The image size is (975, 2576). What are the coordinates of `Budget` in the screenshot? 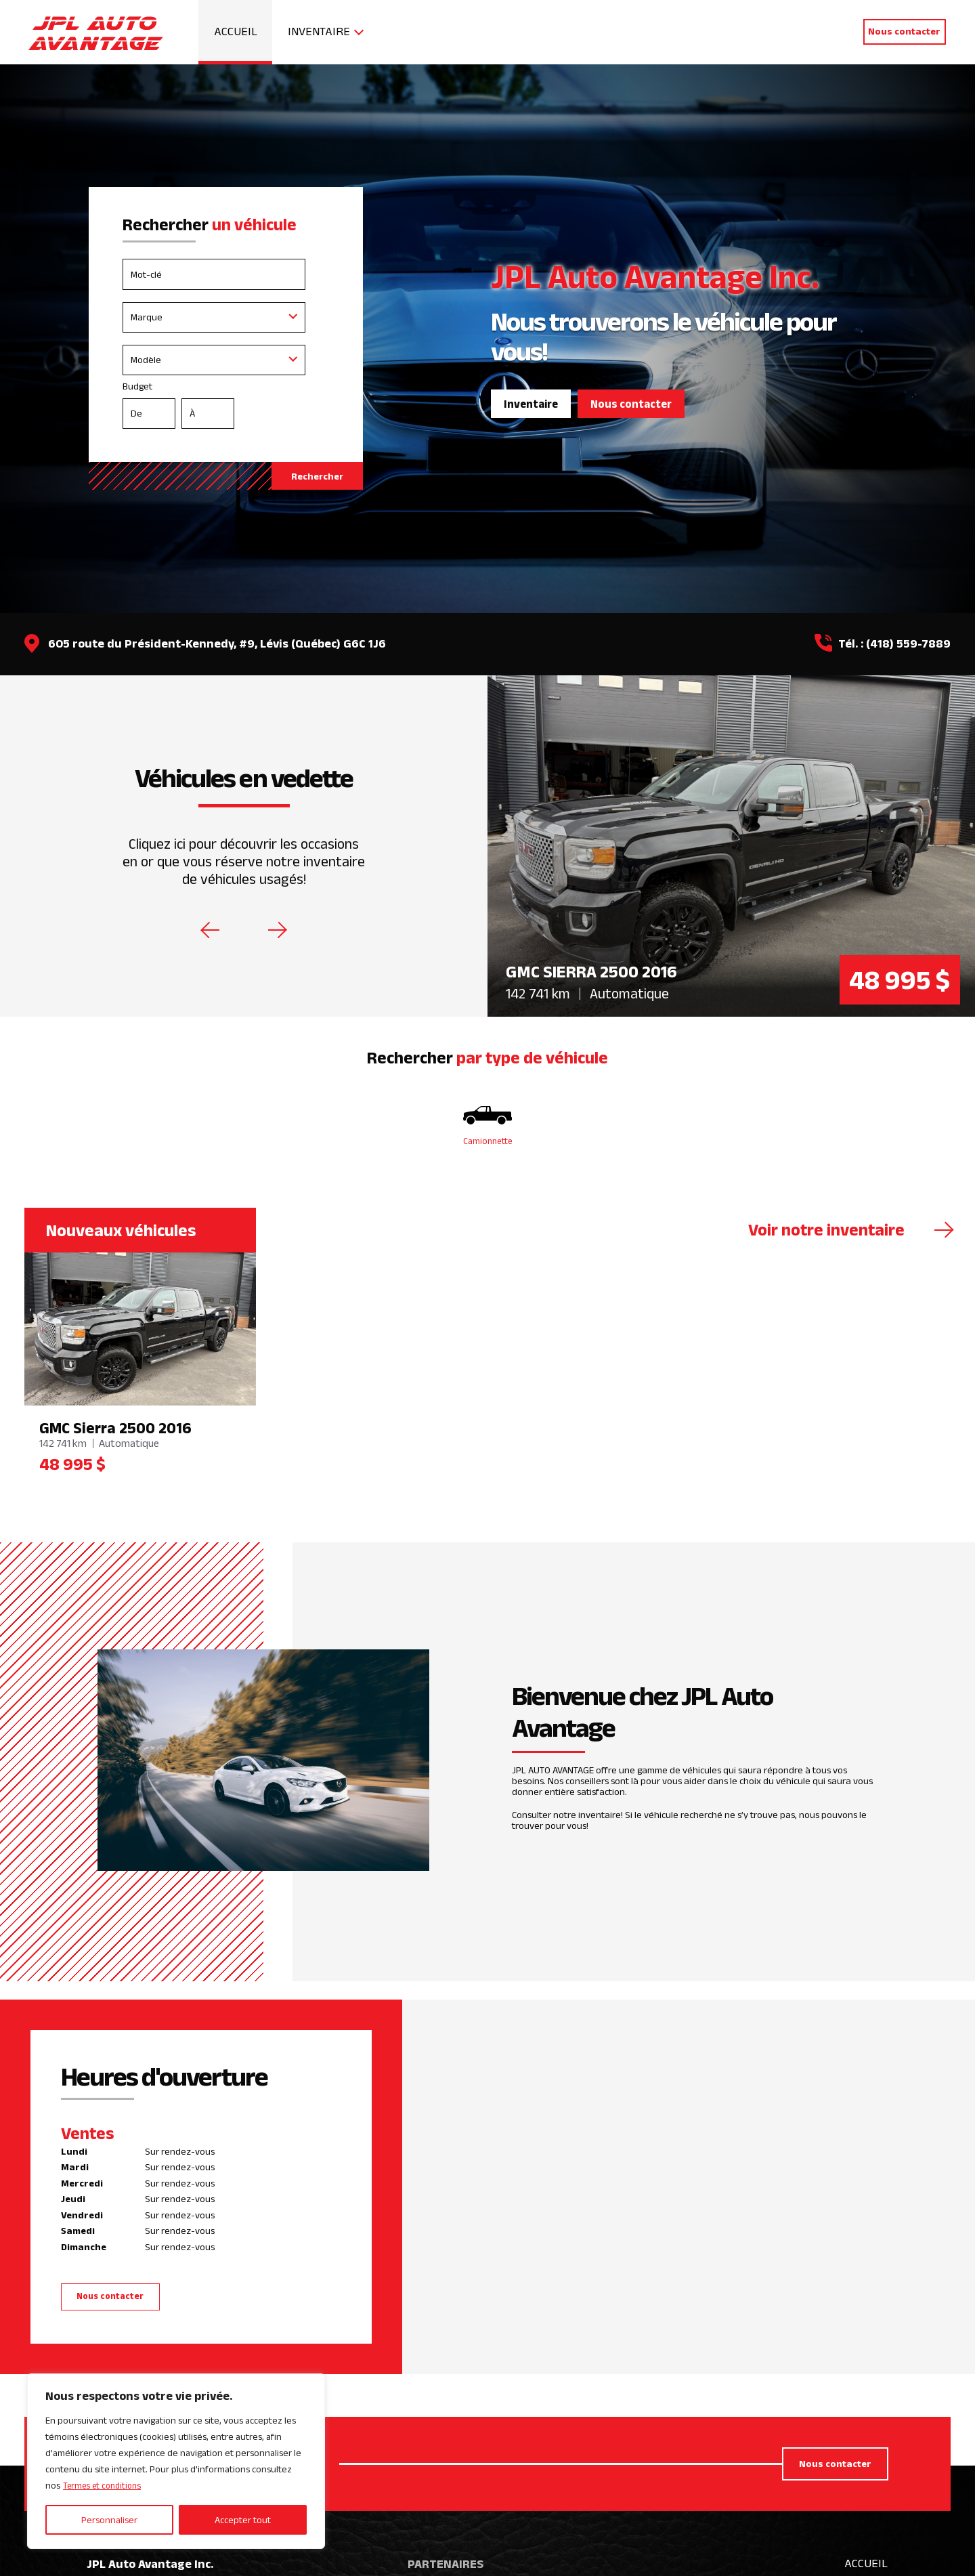 It's located at (225, 408).